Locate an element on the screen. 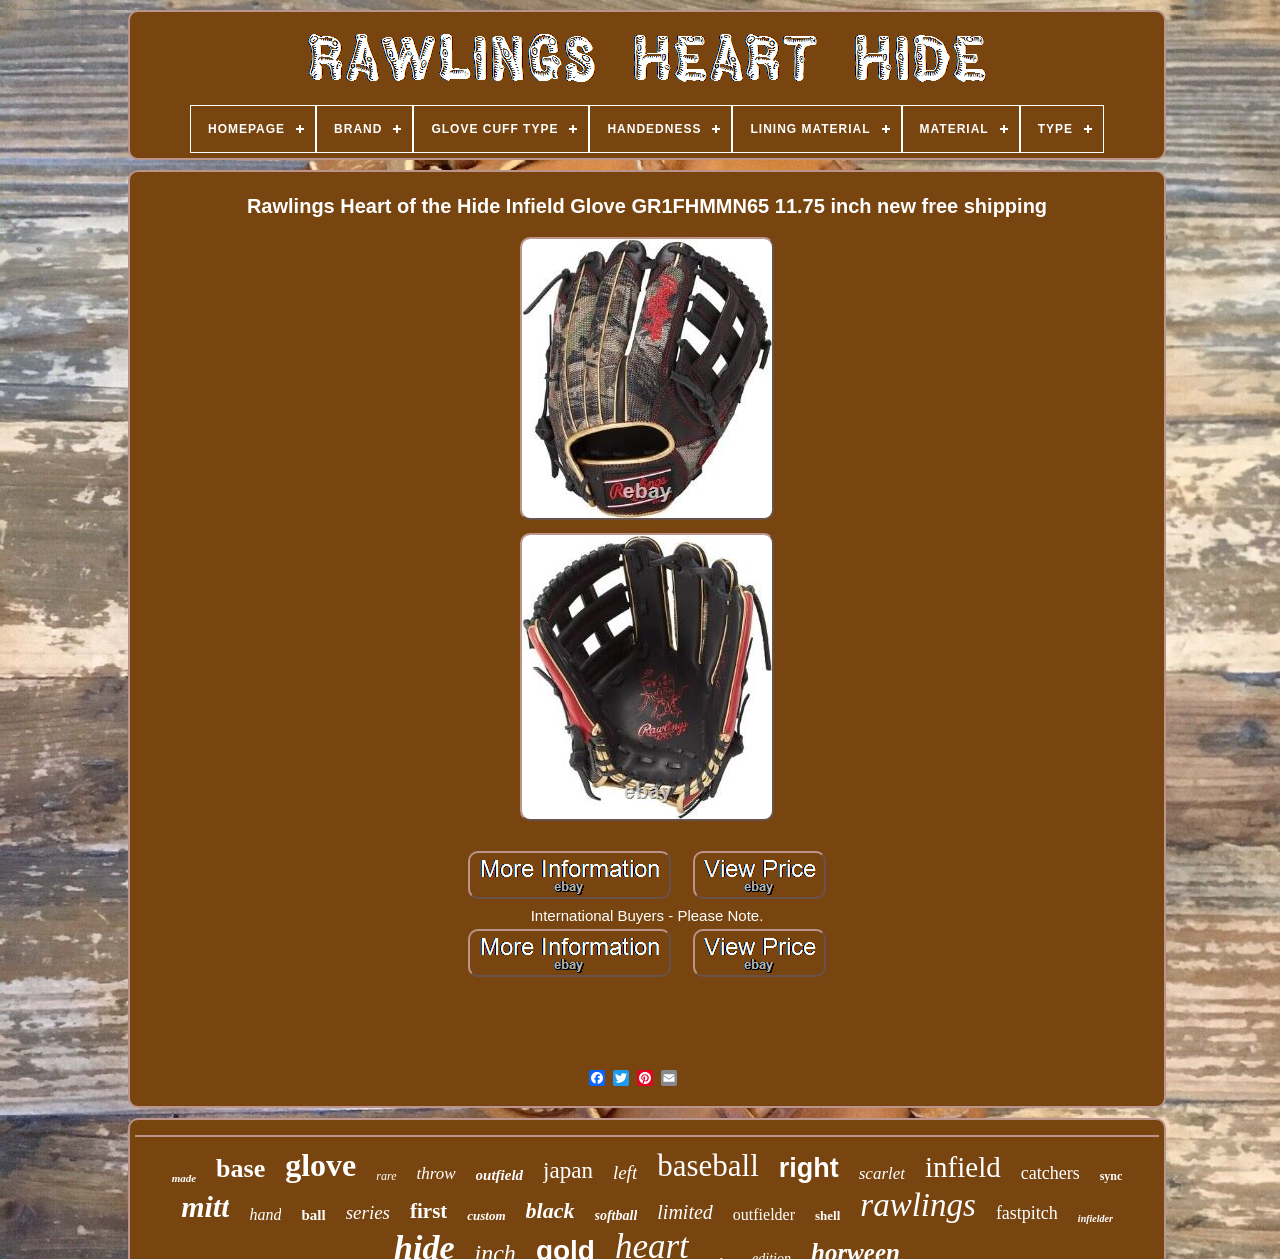  catchers is located at coordinates (1050, 1173).